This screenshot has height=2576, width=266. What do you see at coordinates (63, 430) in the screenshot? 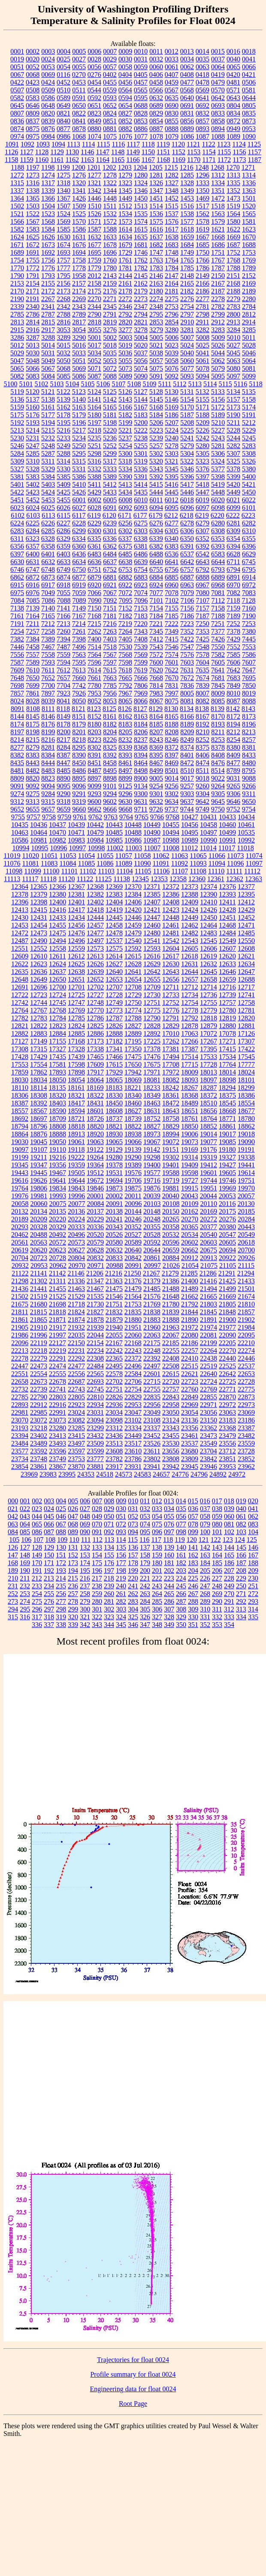
I see `5216` at bounding box center [63, 430].